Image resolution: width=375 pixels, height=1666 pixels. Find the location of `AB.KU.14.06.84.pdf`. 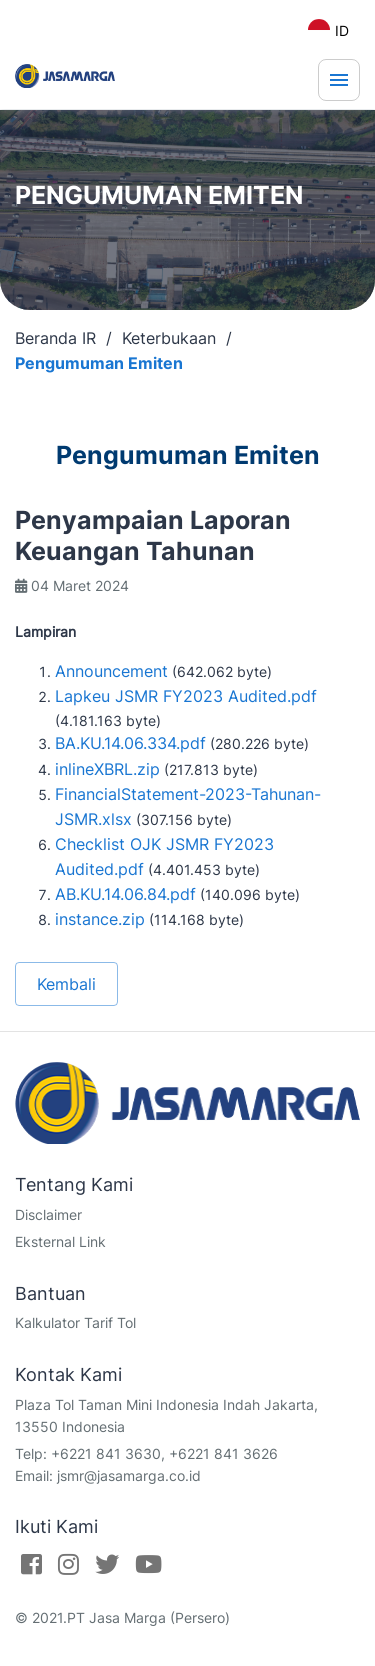

AB.KU.14.06.84.pdf is located at coordinates (125, 894).